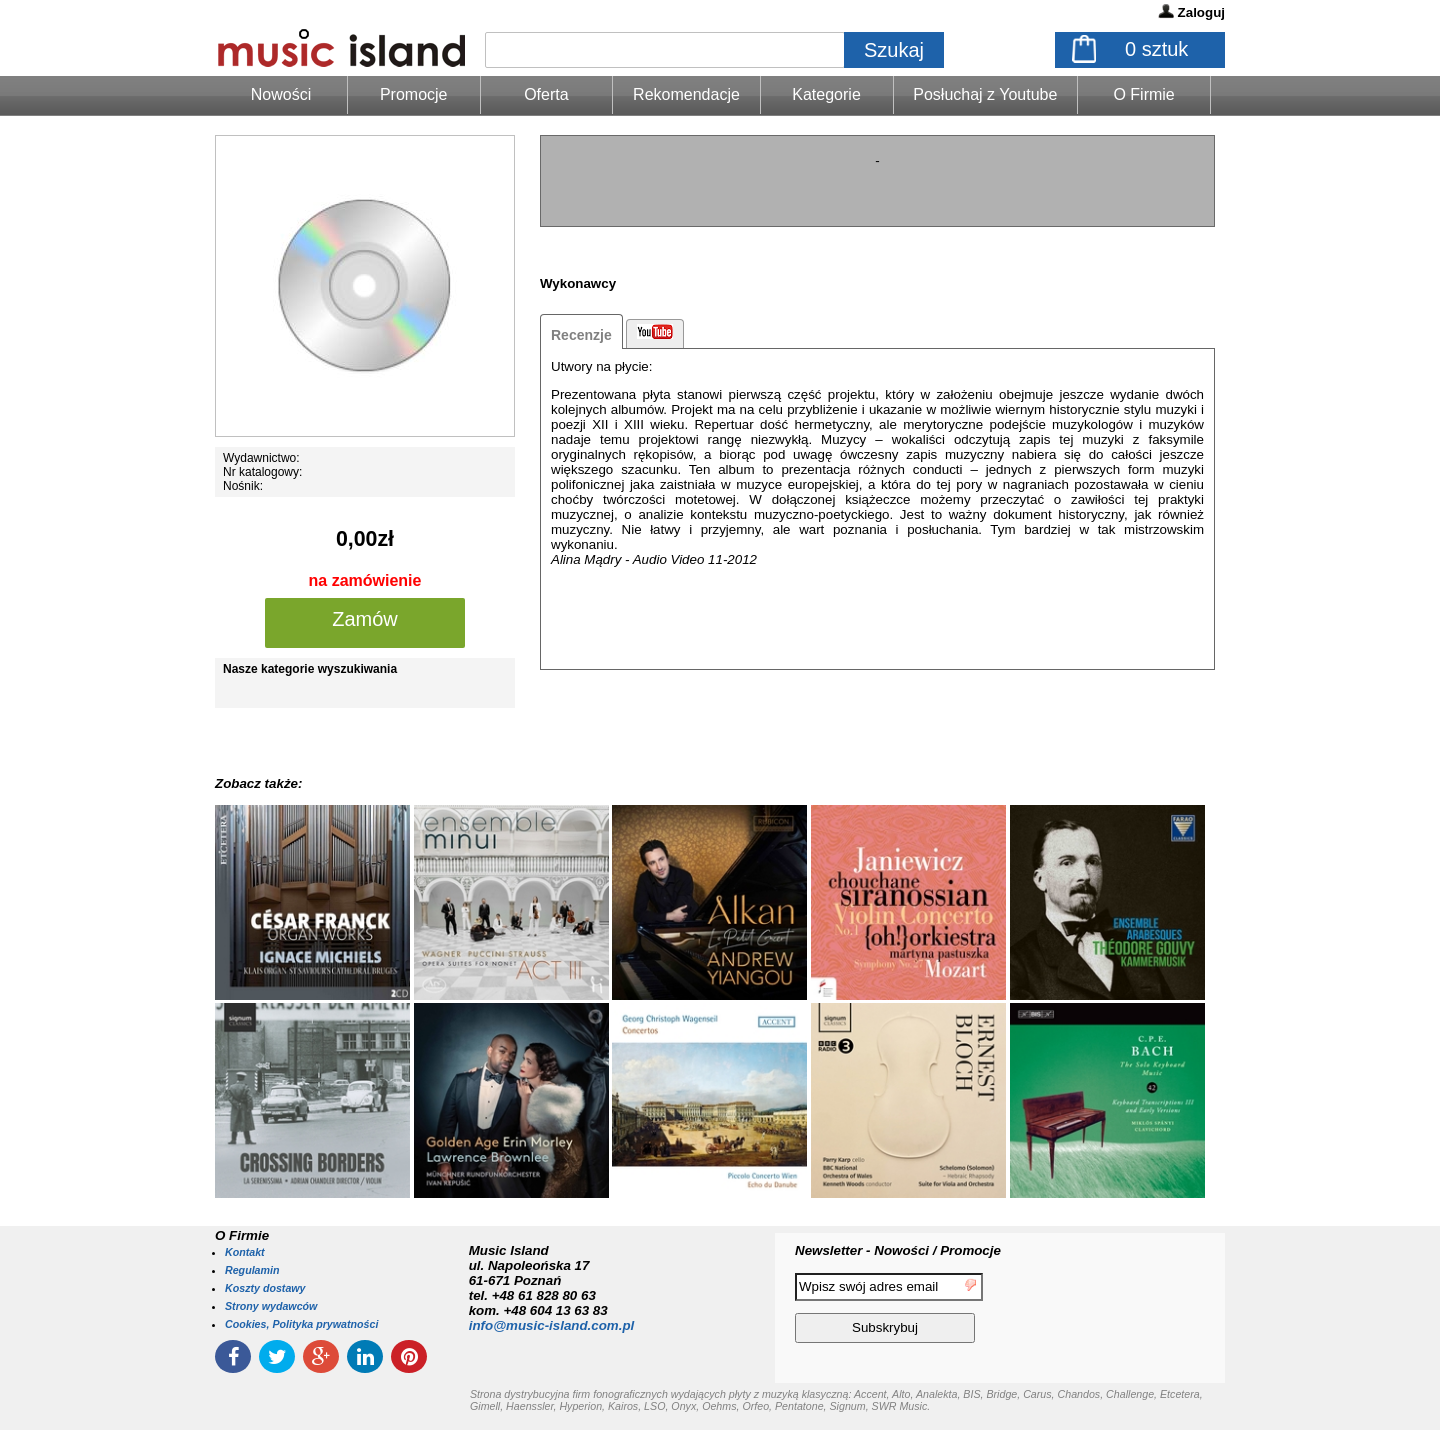 The height and width of the screenshot is (1430, 1440). I want to click on Zaloguj, so click(1201, 12).